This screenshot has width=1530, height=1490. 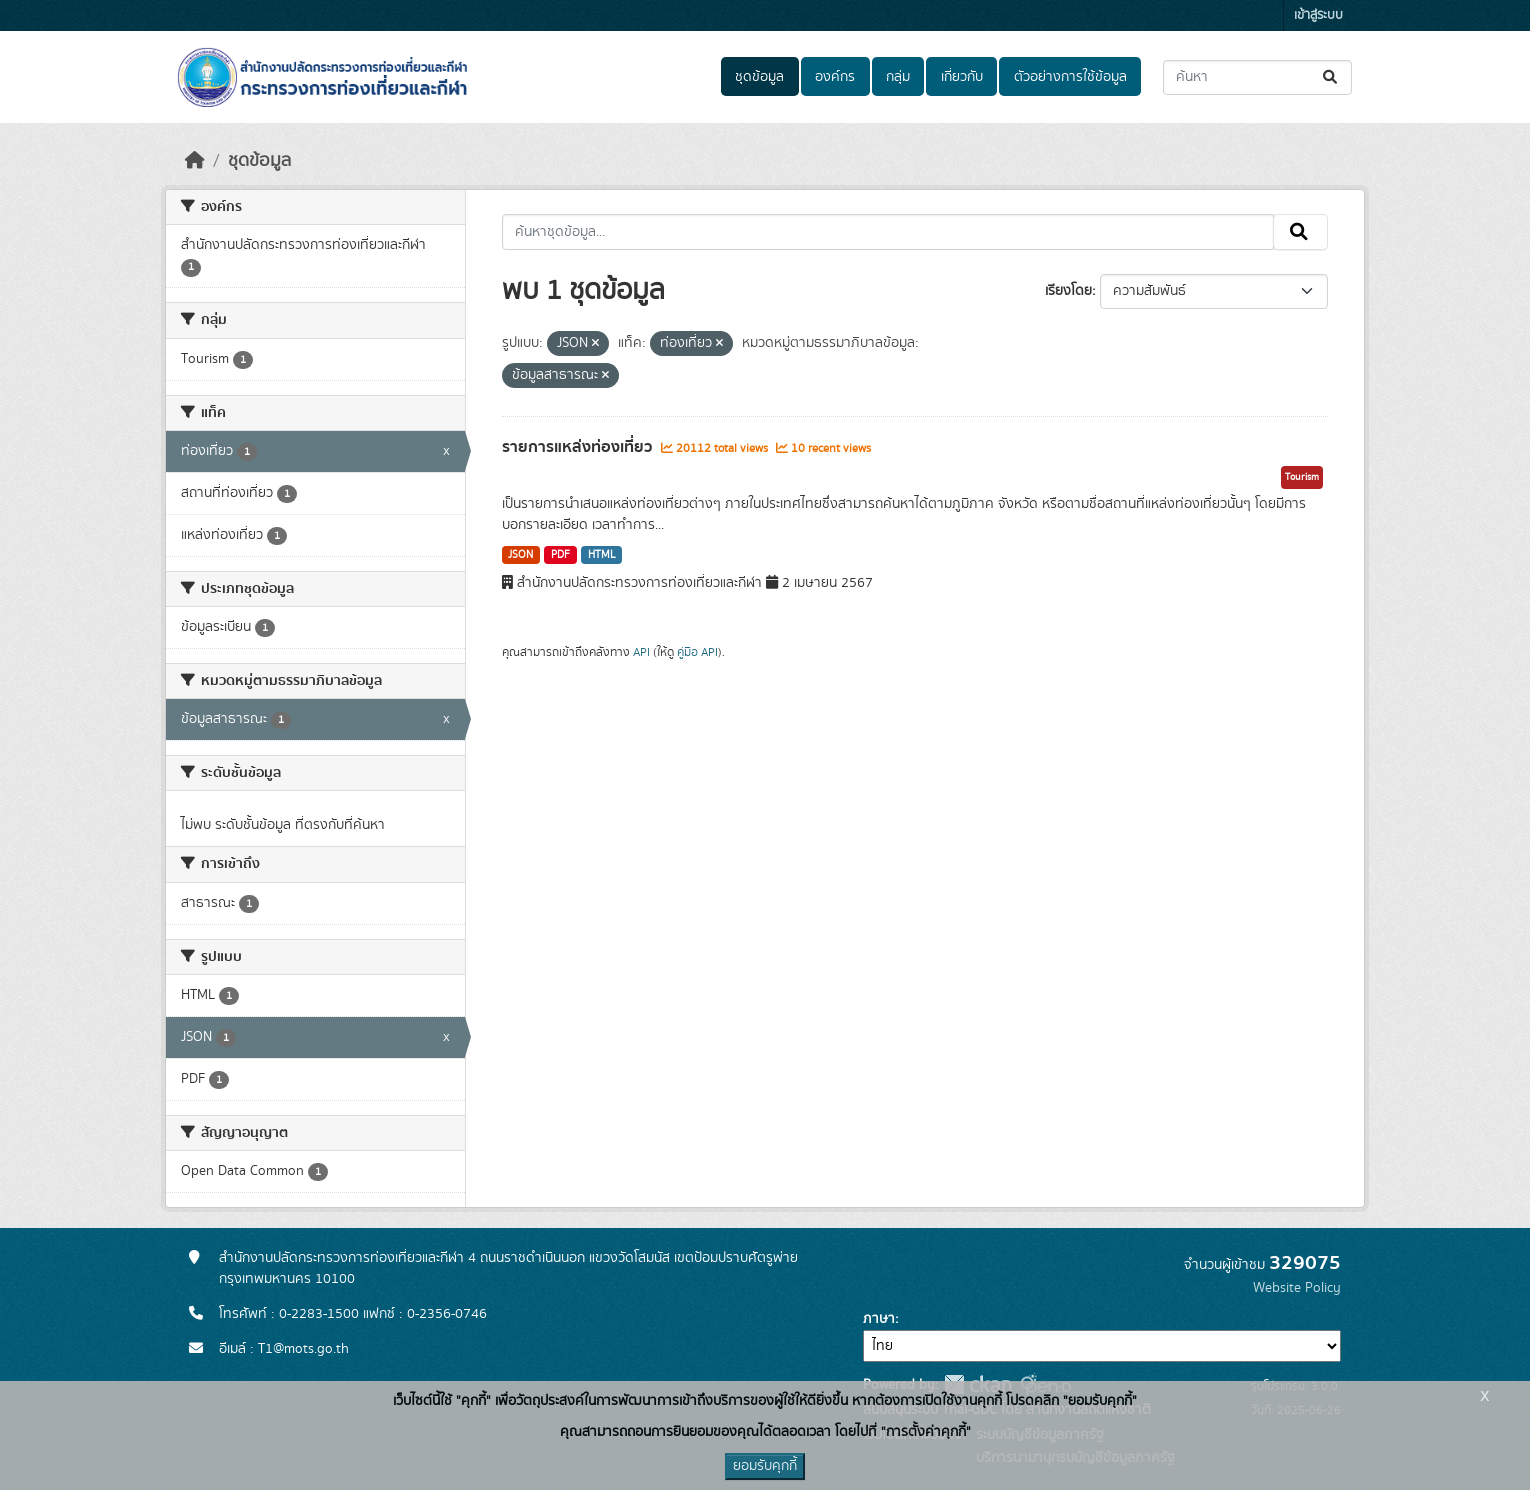 What do you see at coordinates (697, 652) in the screenshot?
I see `คู่มือ API` at bounding box center [697, 652].